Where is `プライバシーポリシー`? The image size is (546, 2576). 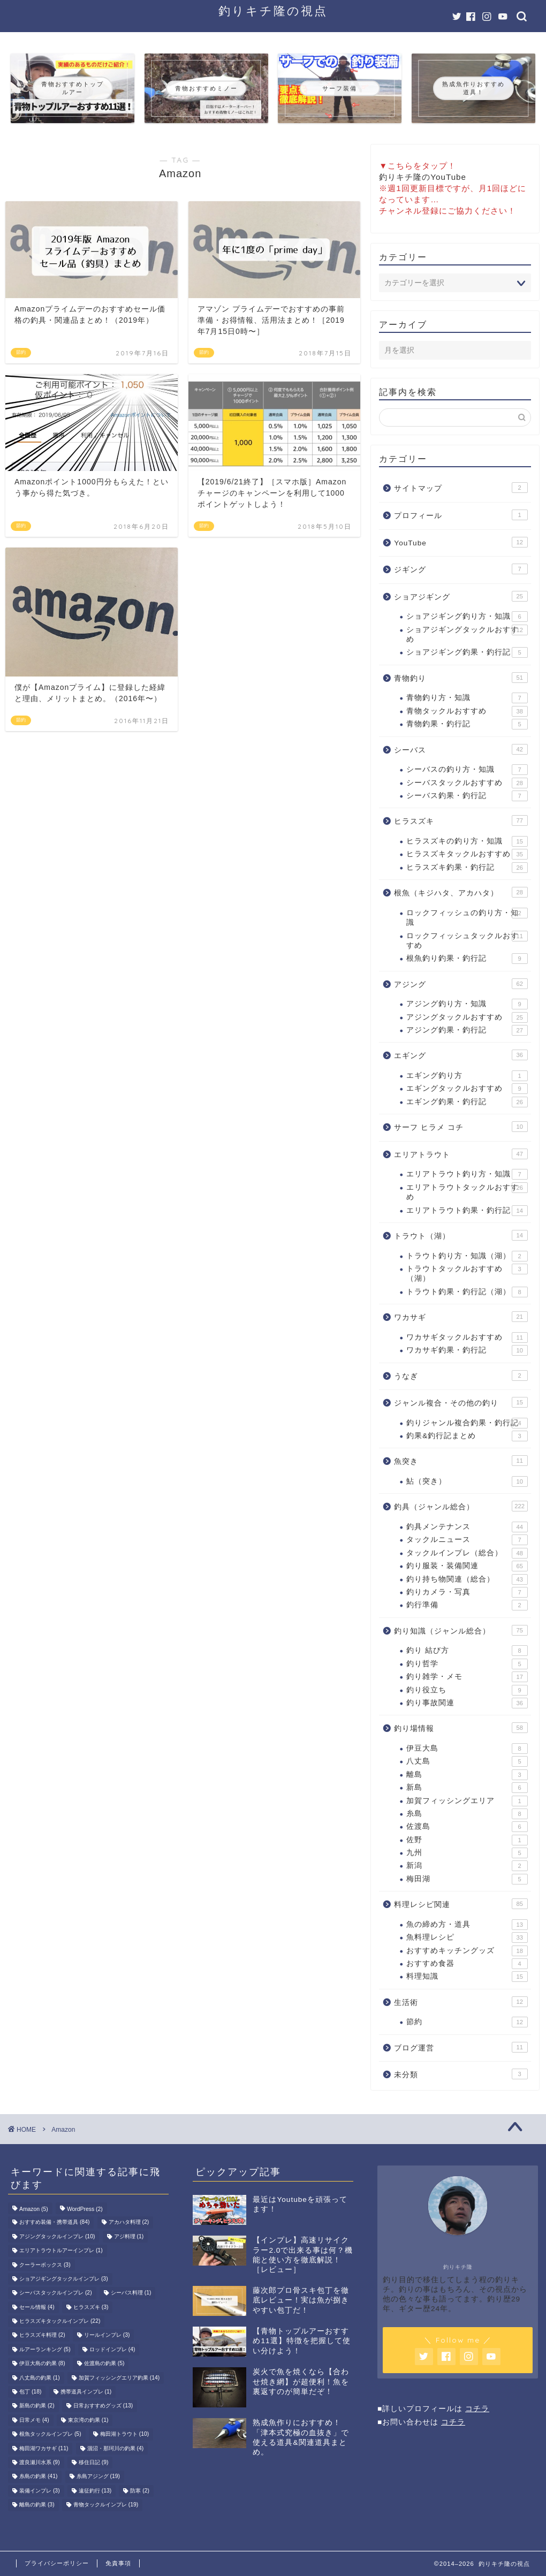 プライバシーポリシー is located at coordinates (57, 2563).